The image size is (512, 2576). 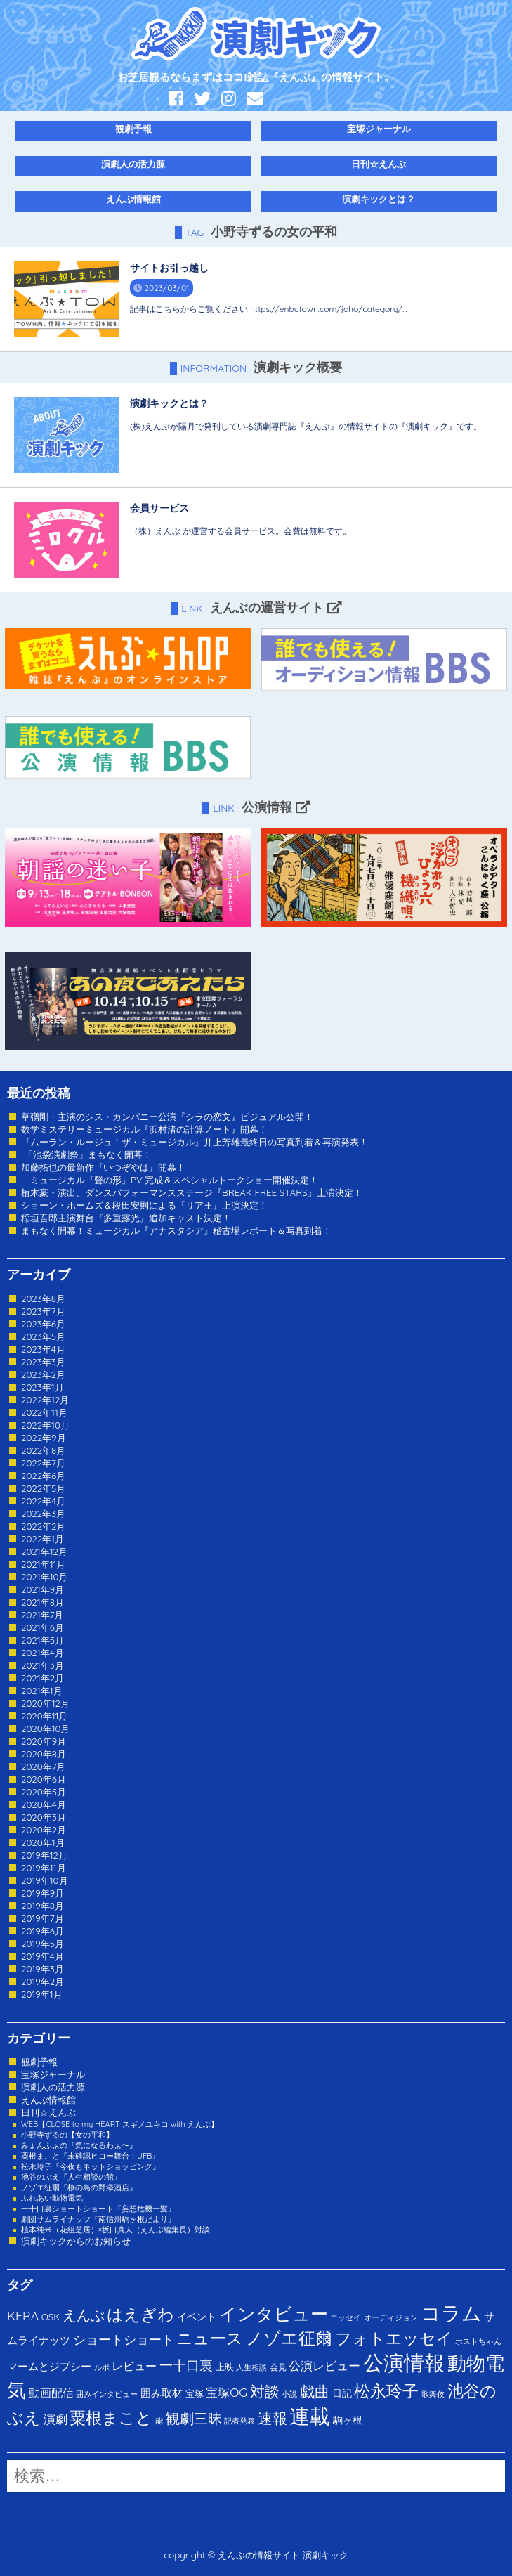 I want to click on 2021年8月, so click(x=42, y=1602).